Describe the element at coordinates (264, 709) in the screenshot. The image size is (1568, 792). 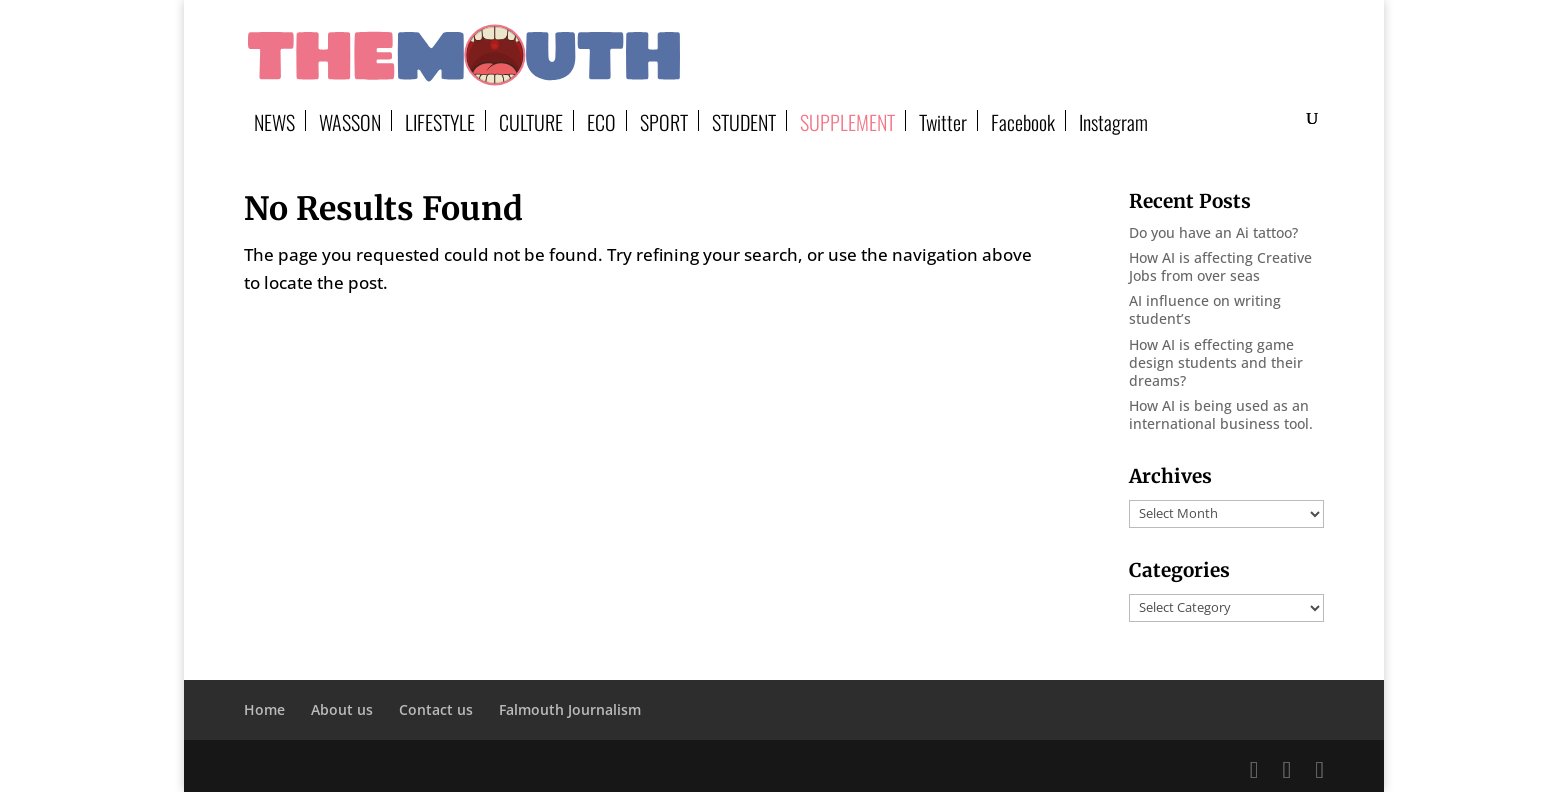
I see `Home` at that location.